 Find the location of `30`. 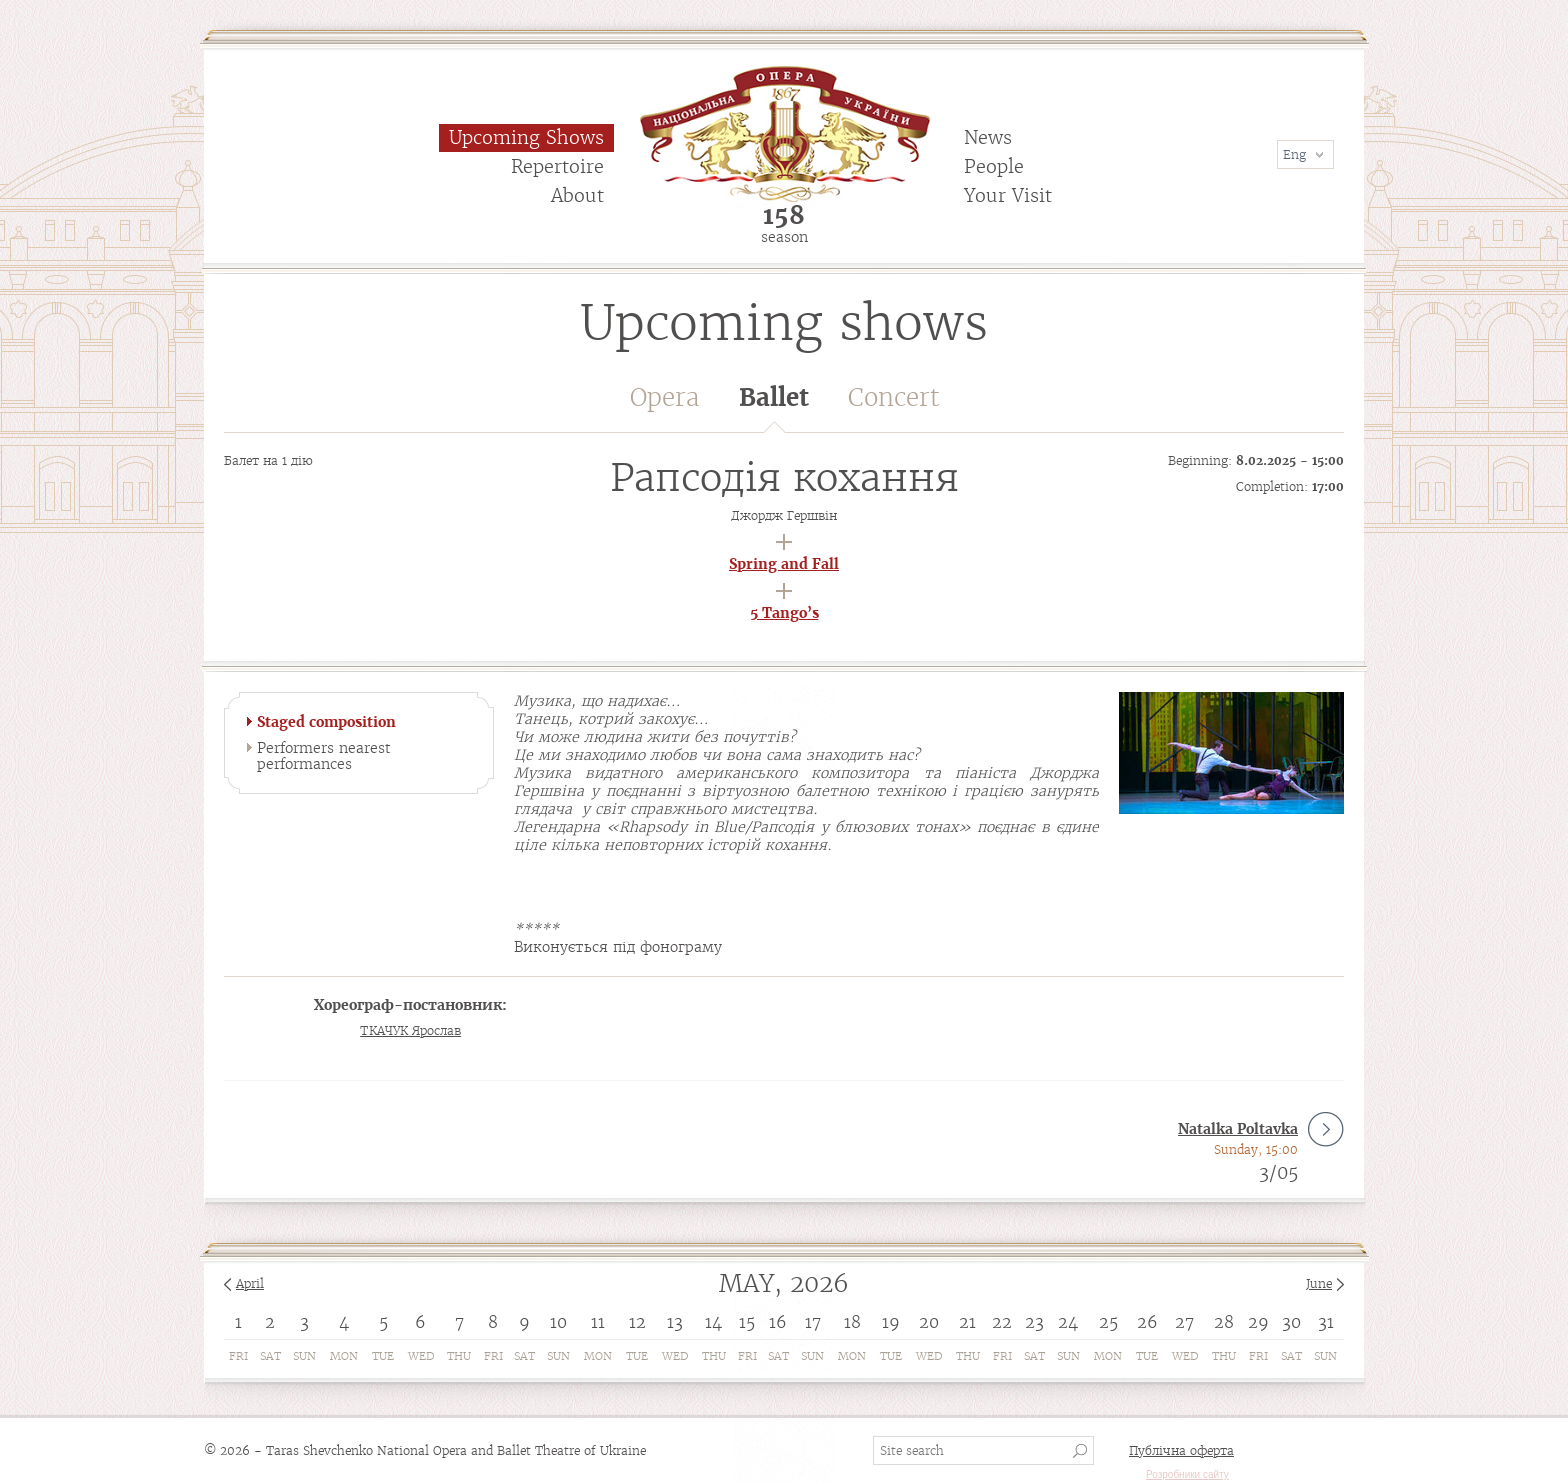

30 is located at coordinates (1291, 1322).